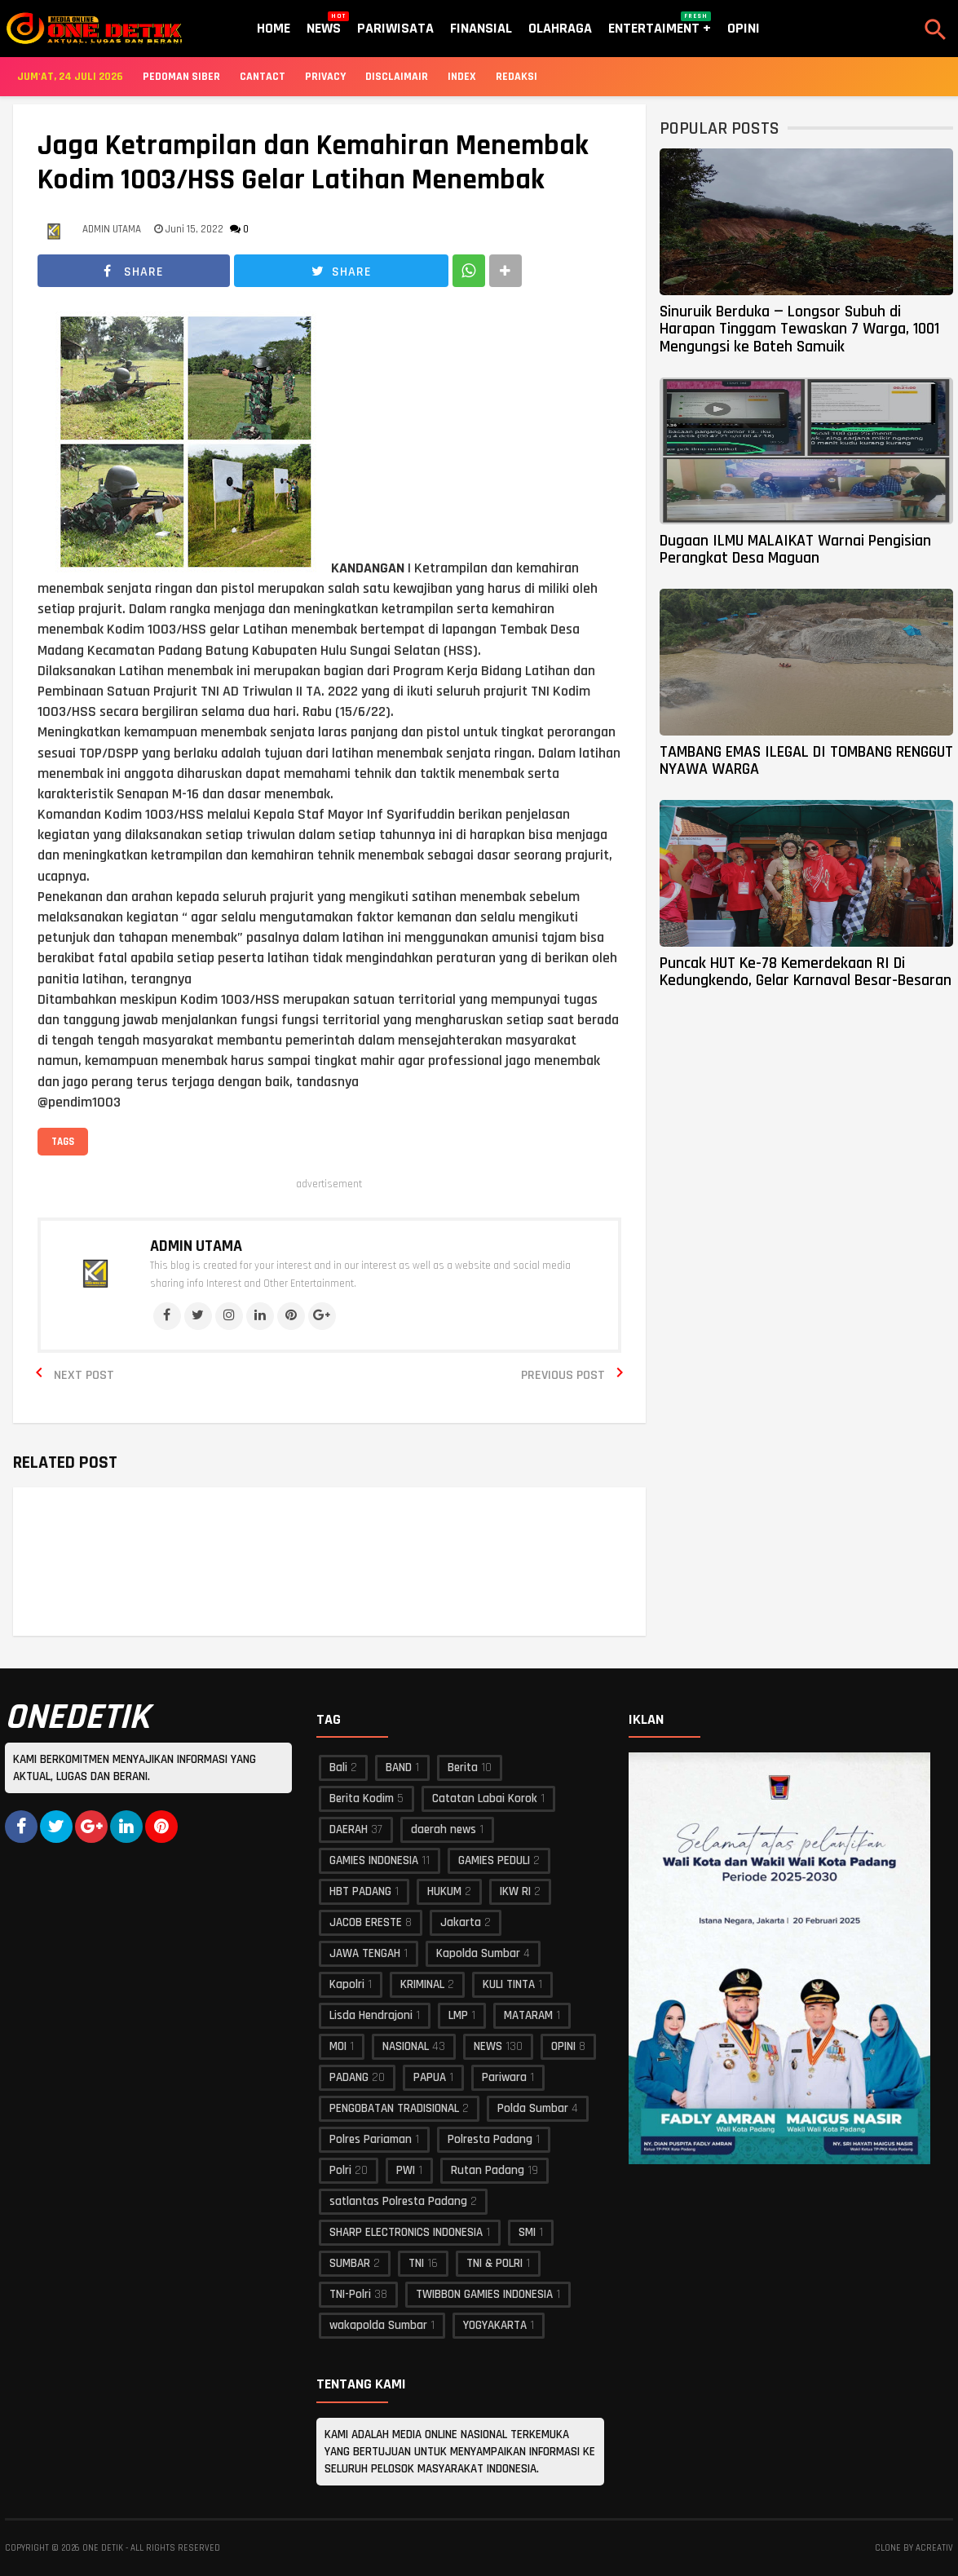 The width and height of the screenshot is (958, 2576). What do you see at coordinates (494, 1860) in the screenshot?
I see `GAMIES PEDULI` at bounding box center [494, 1860].